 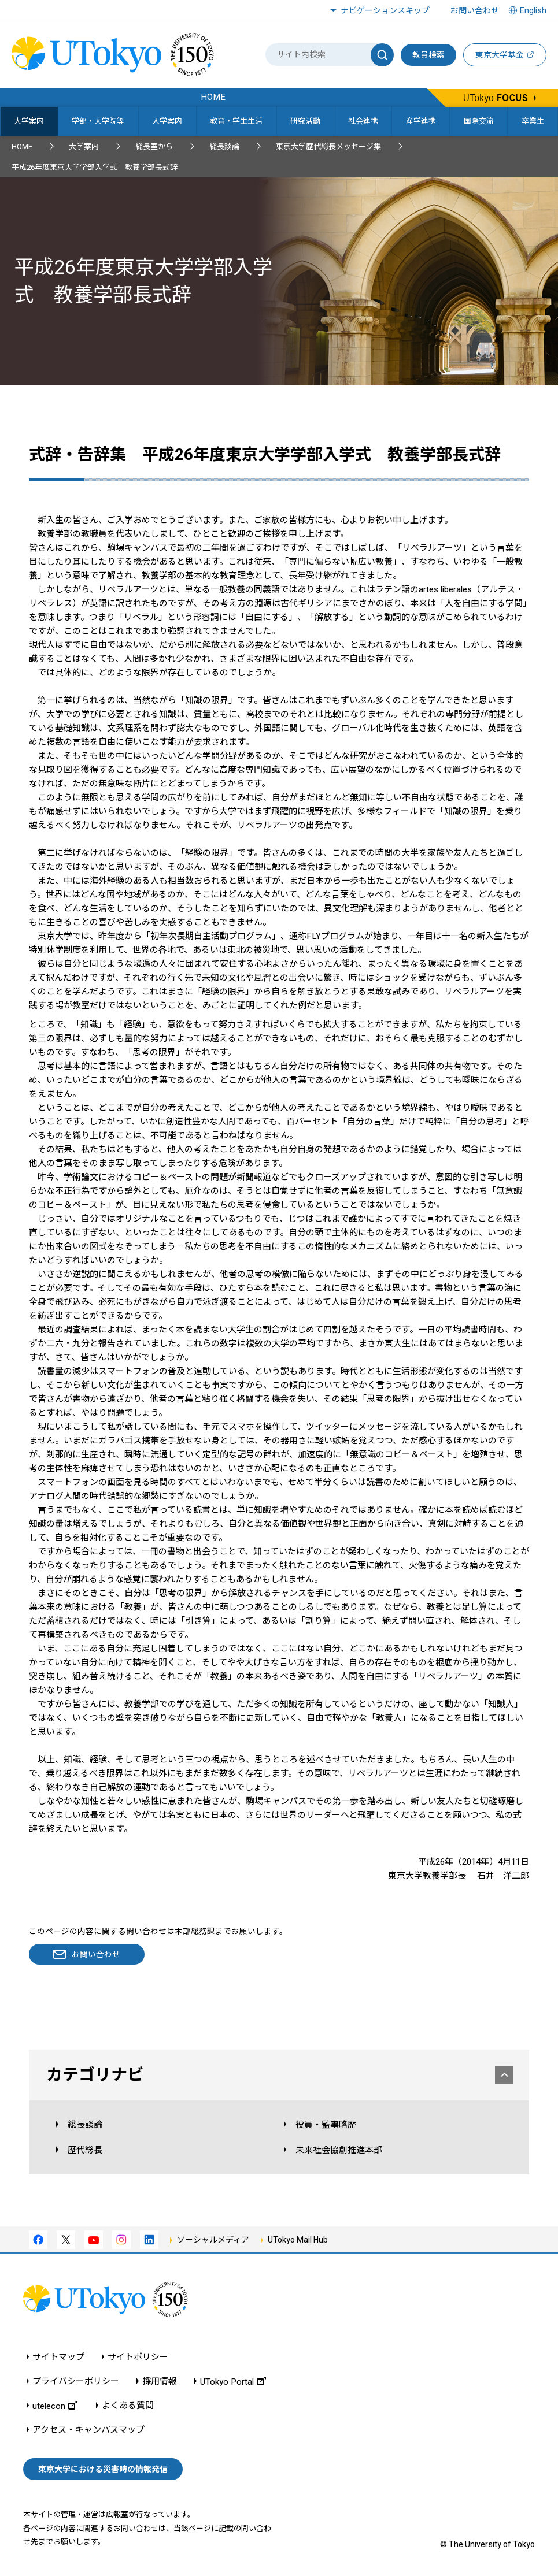 I want to click on 未来社会協創推進本部, so click(x=338, y=2150).